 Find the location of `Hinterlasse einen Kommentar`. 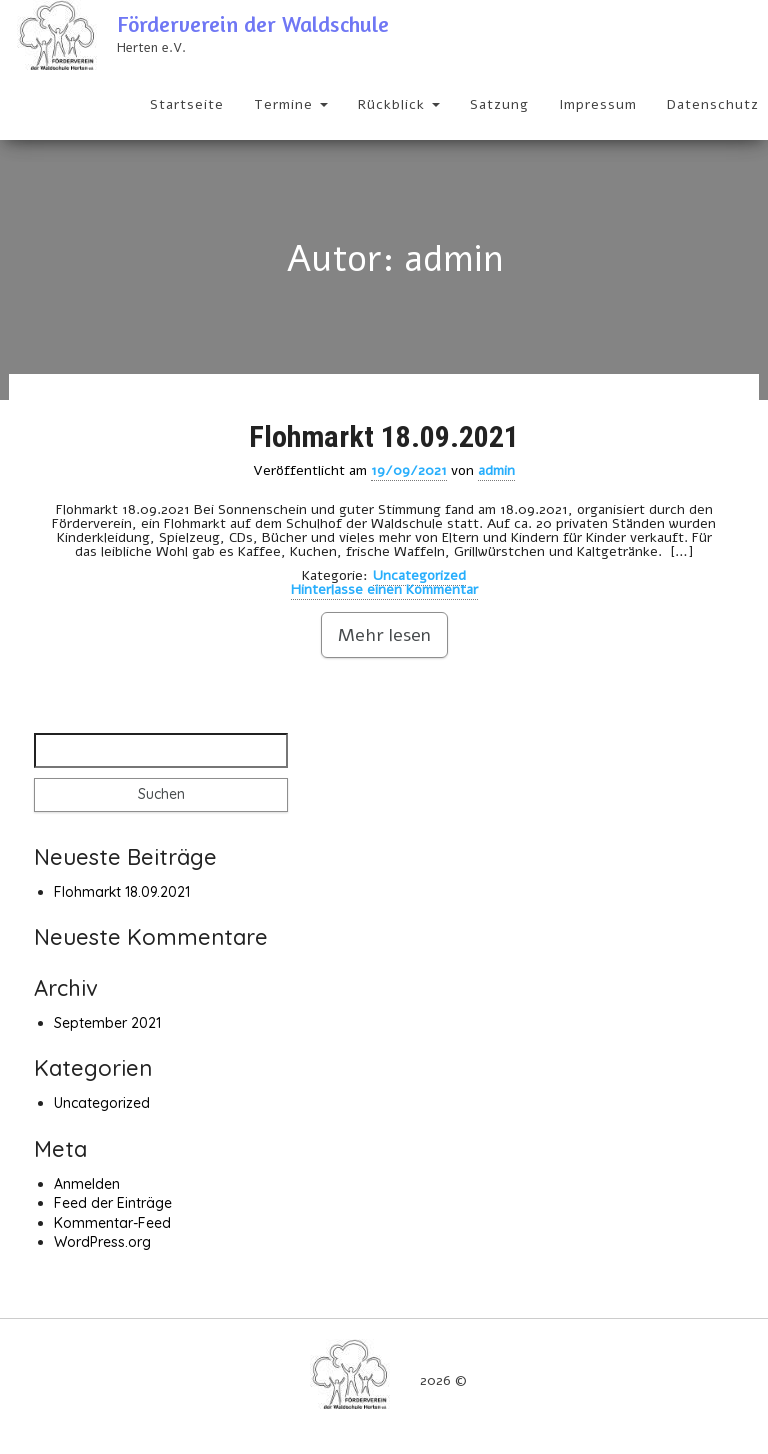

Hinterlasse einen Kommentar is located at coordinates (384, 589).